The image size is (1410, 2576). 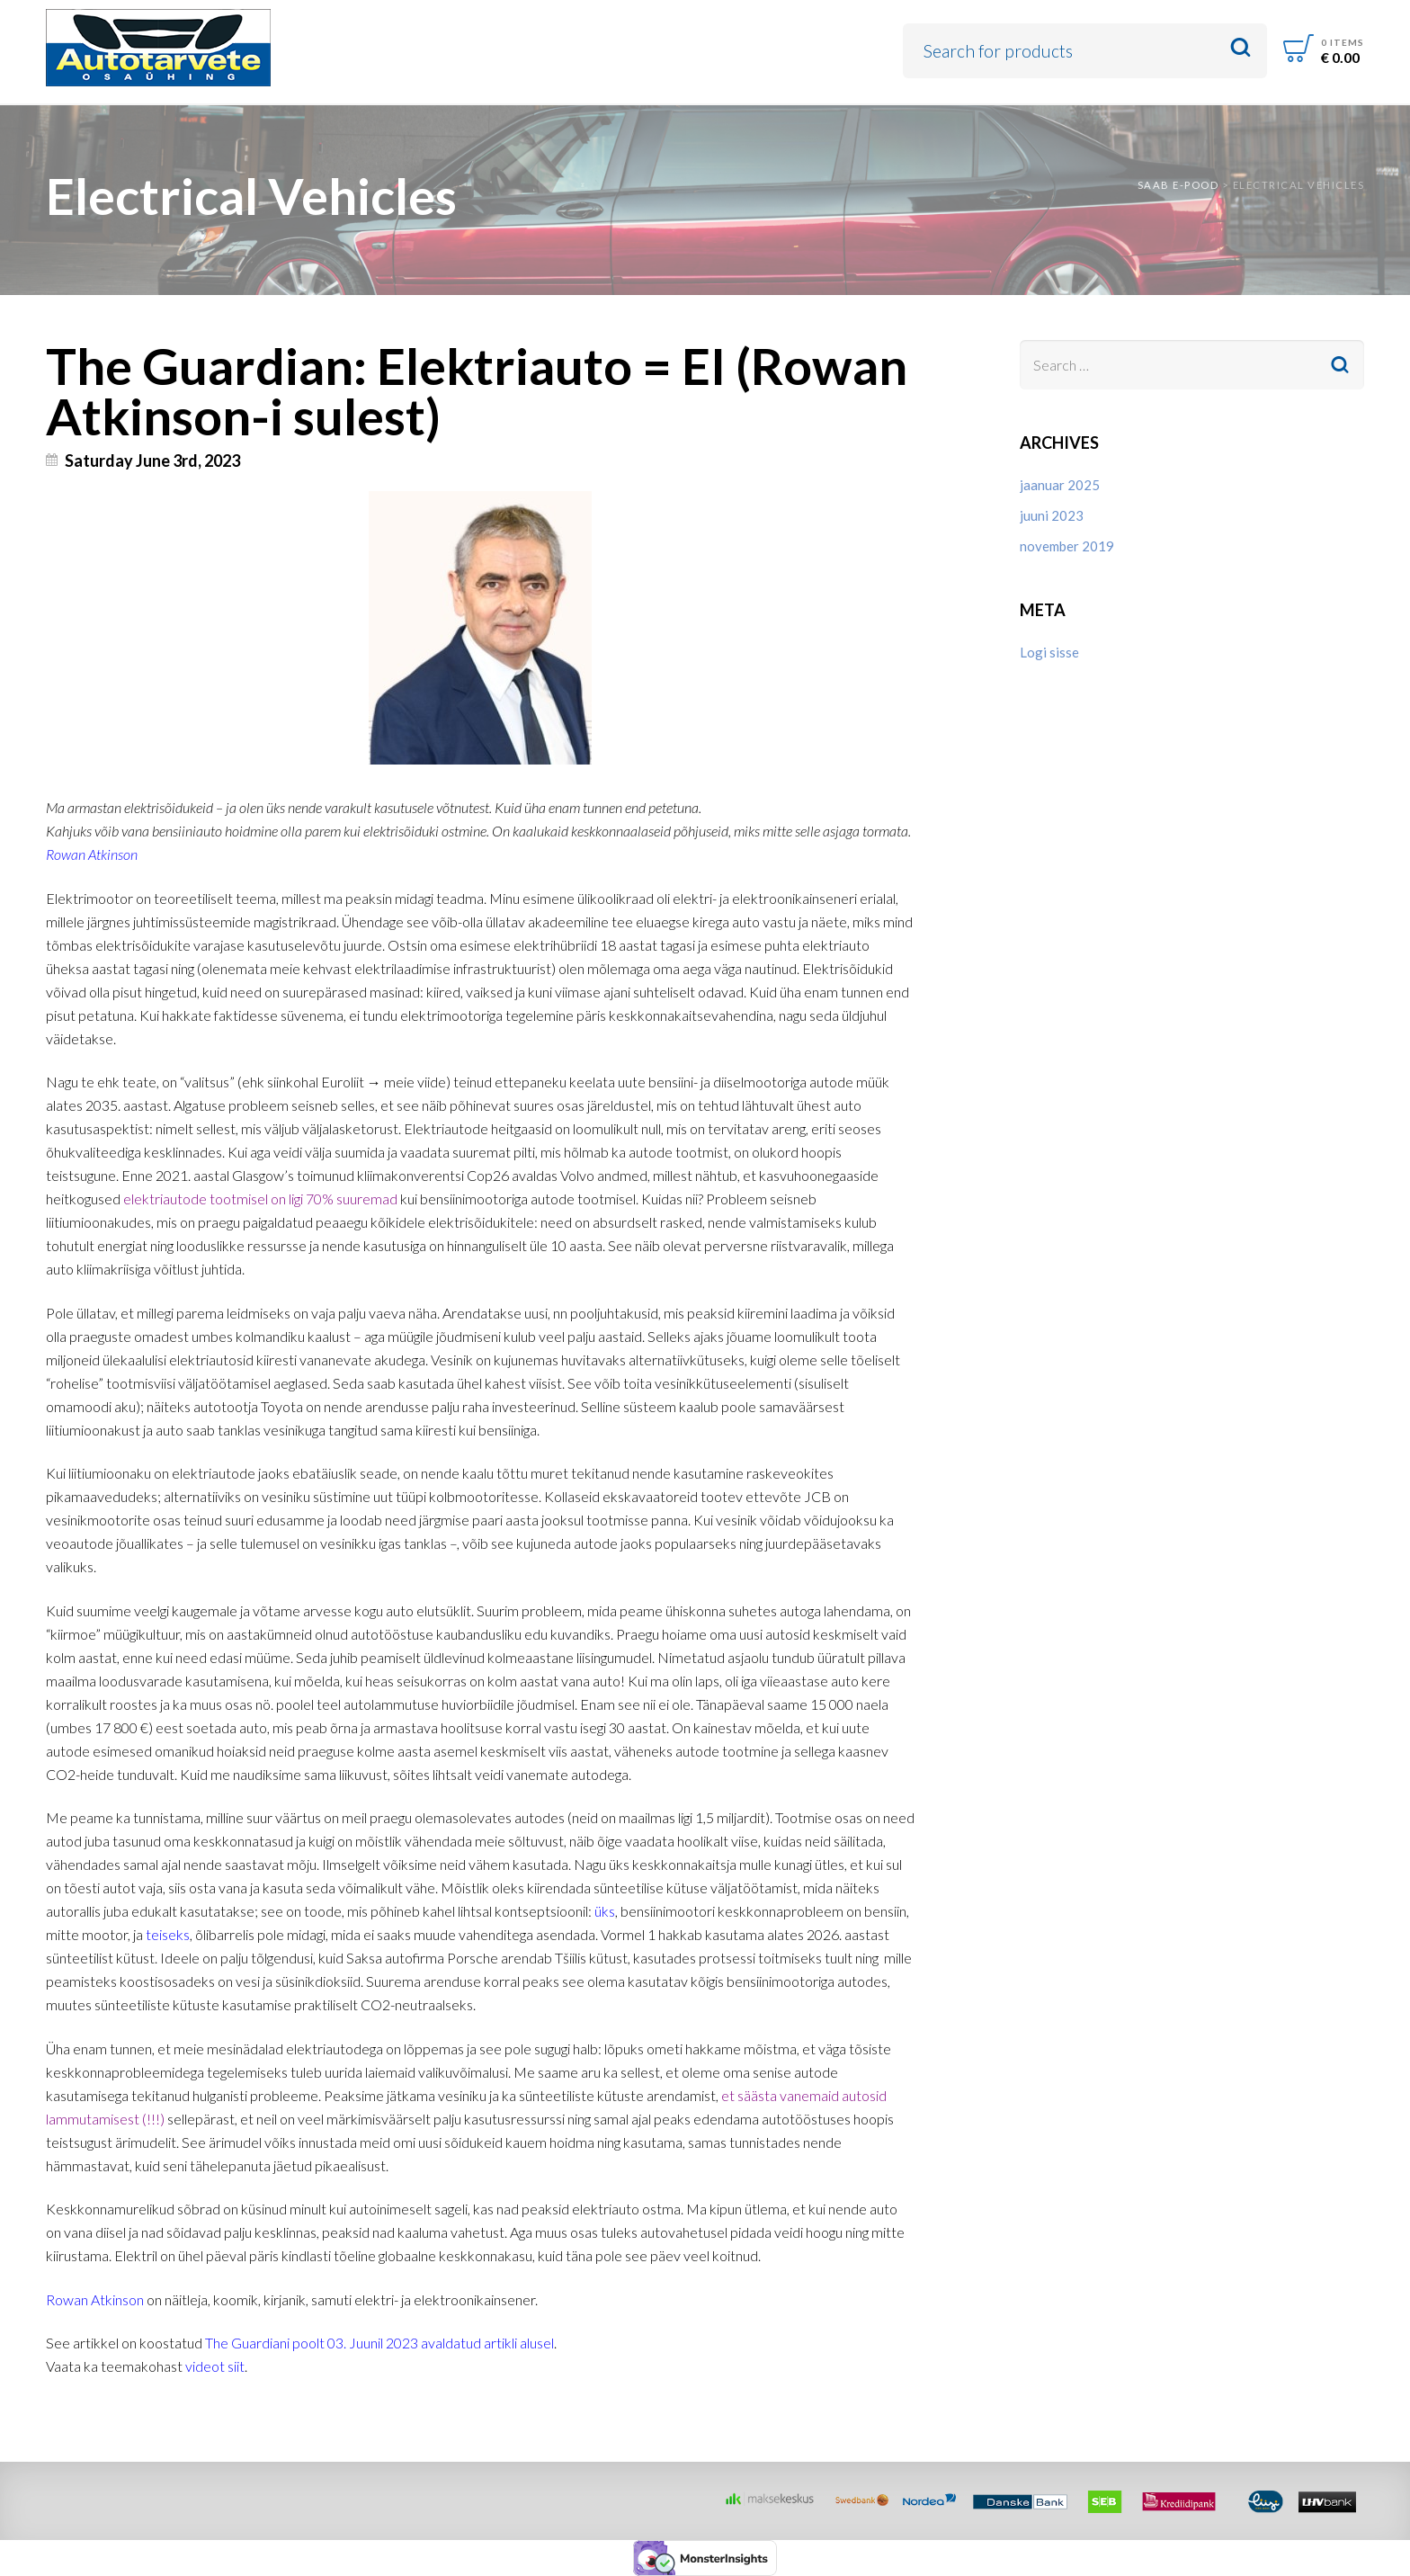 I want to click on The Guardian: Elektriauto = EI (Rowan Atkinson-i sulest), so click(x=476, y=390).